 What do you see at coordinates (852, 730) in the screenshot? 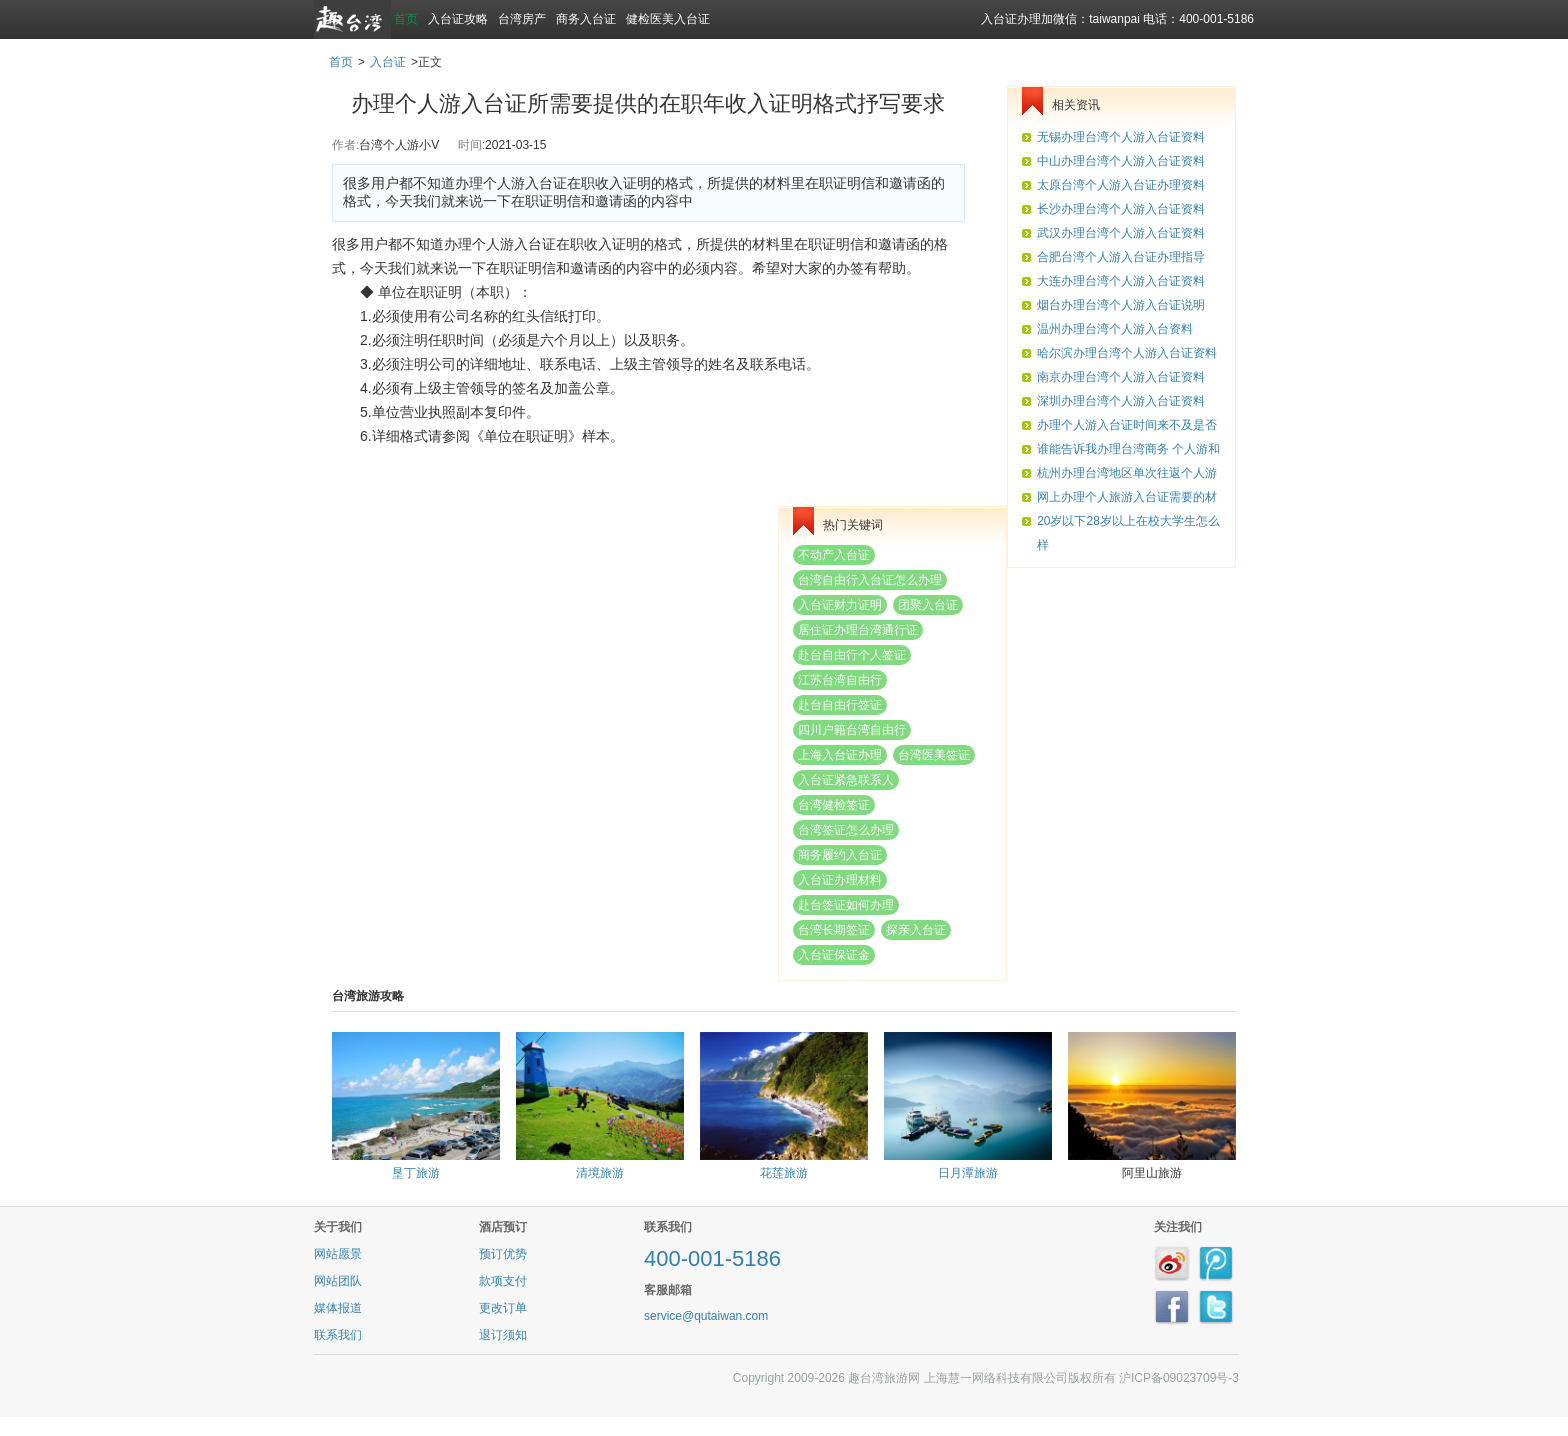
I see `四川户籍台湾自由行` at bounding box center [852, 730].